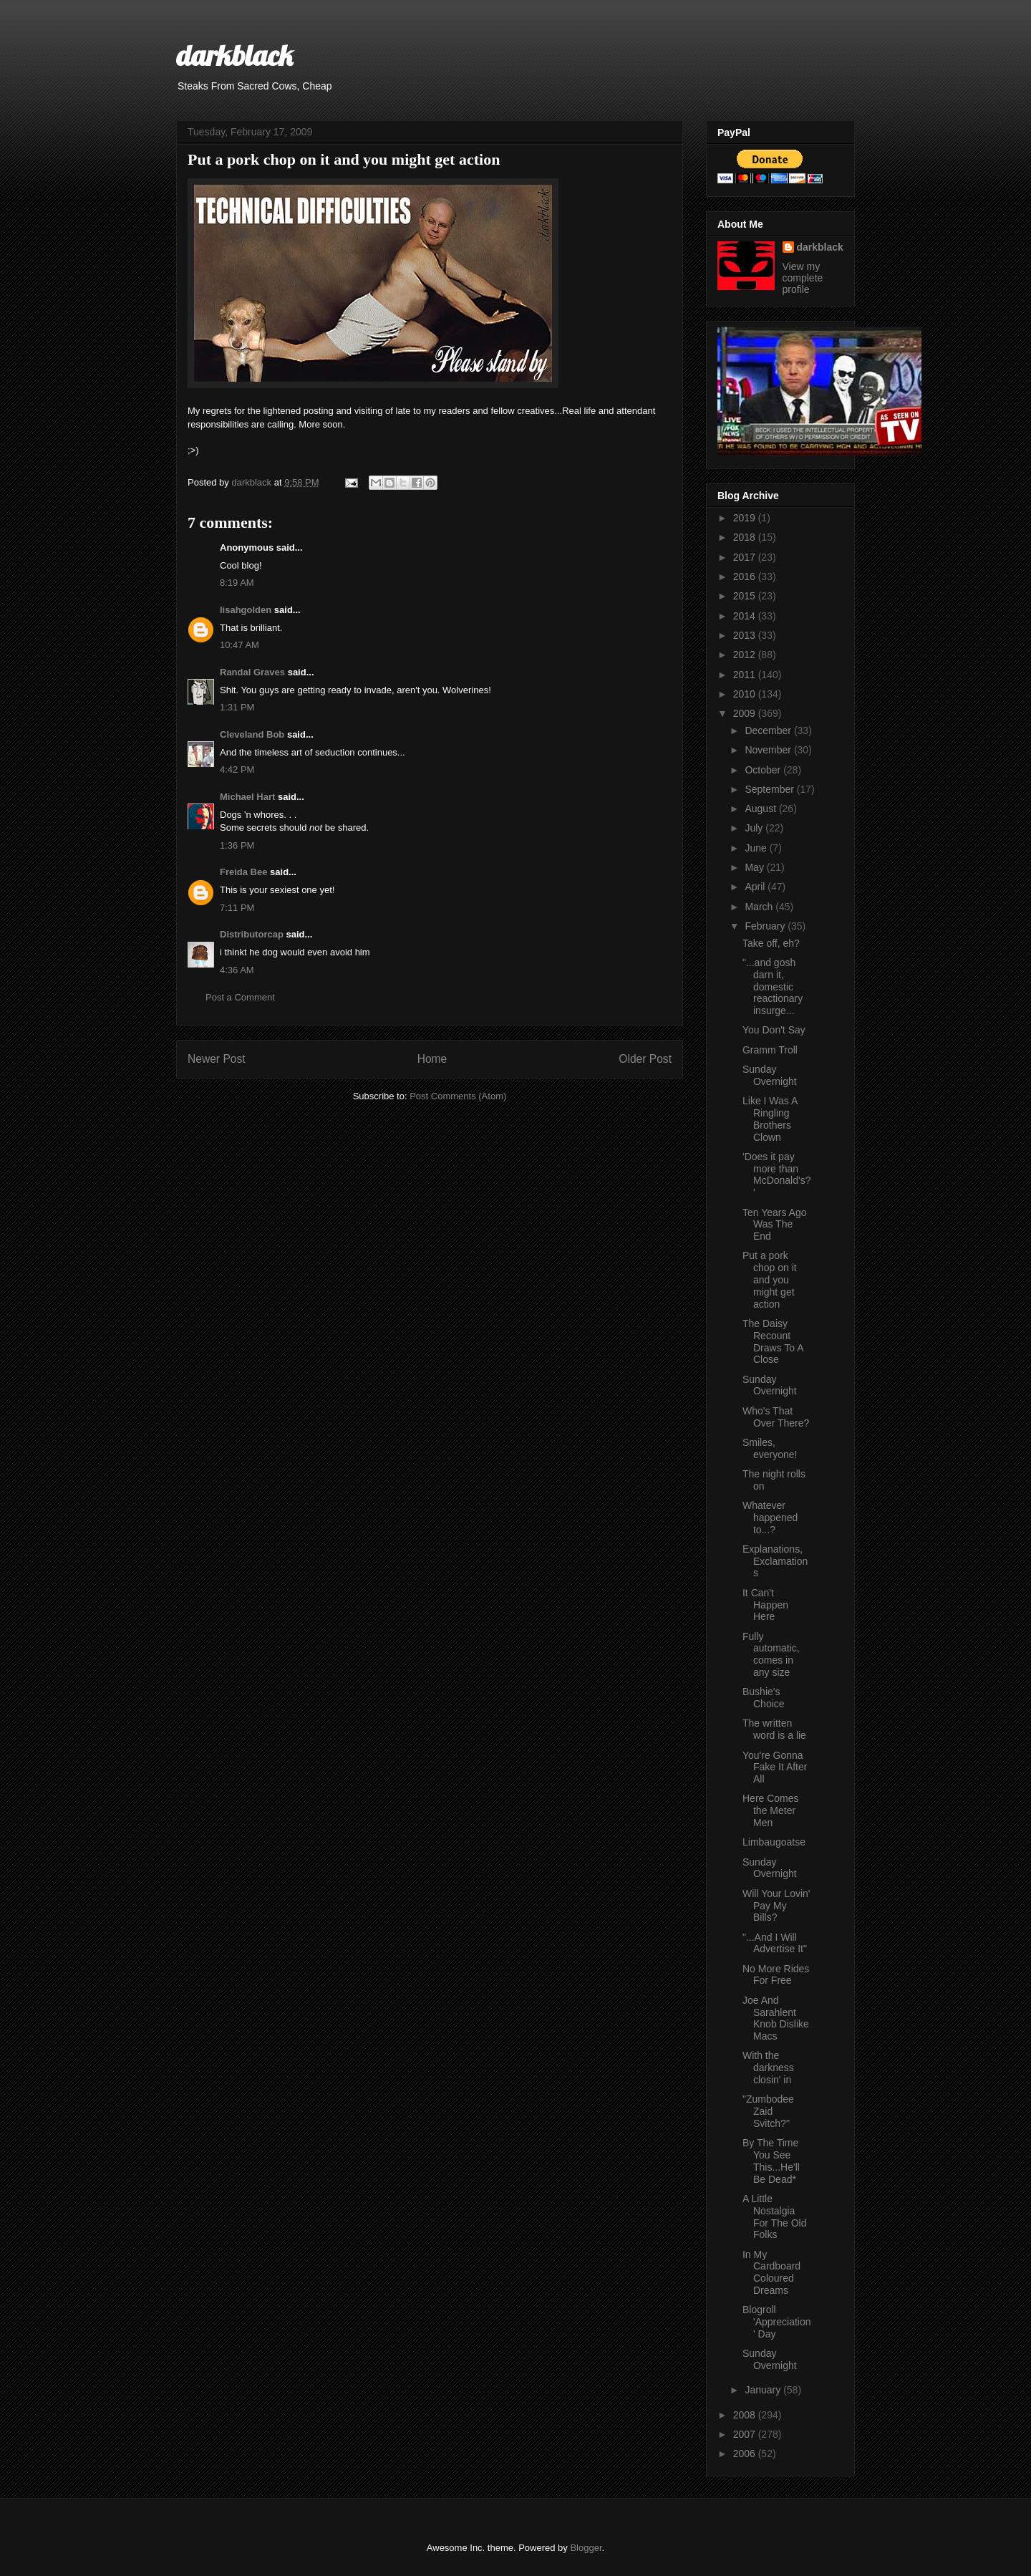  Describe the element at coordinates (770, 1118) in the screenshot. I see `Like I Was A Ringling Brothers Clown` at that location.